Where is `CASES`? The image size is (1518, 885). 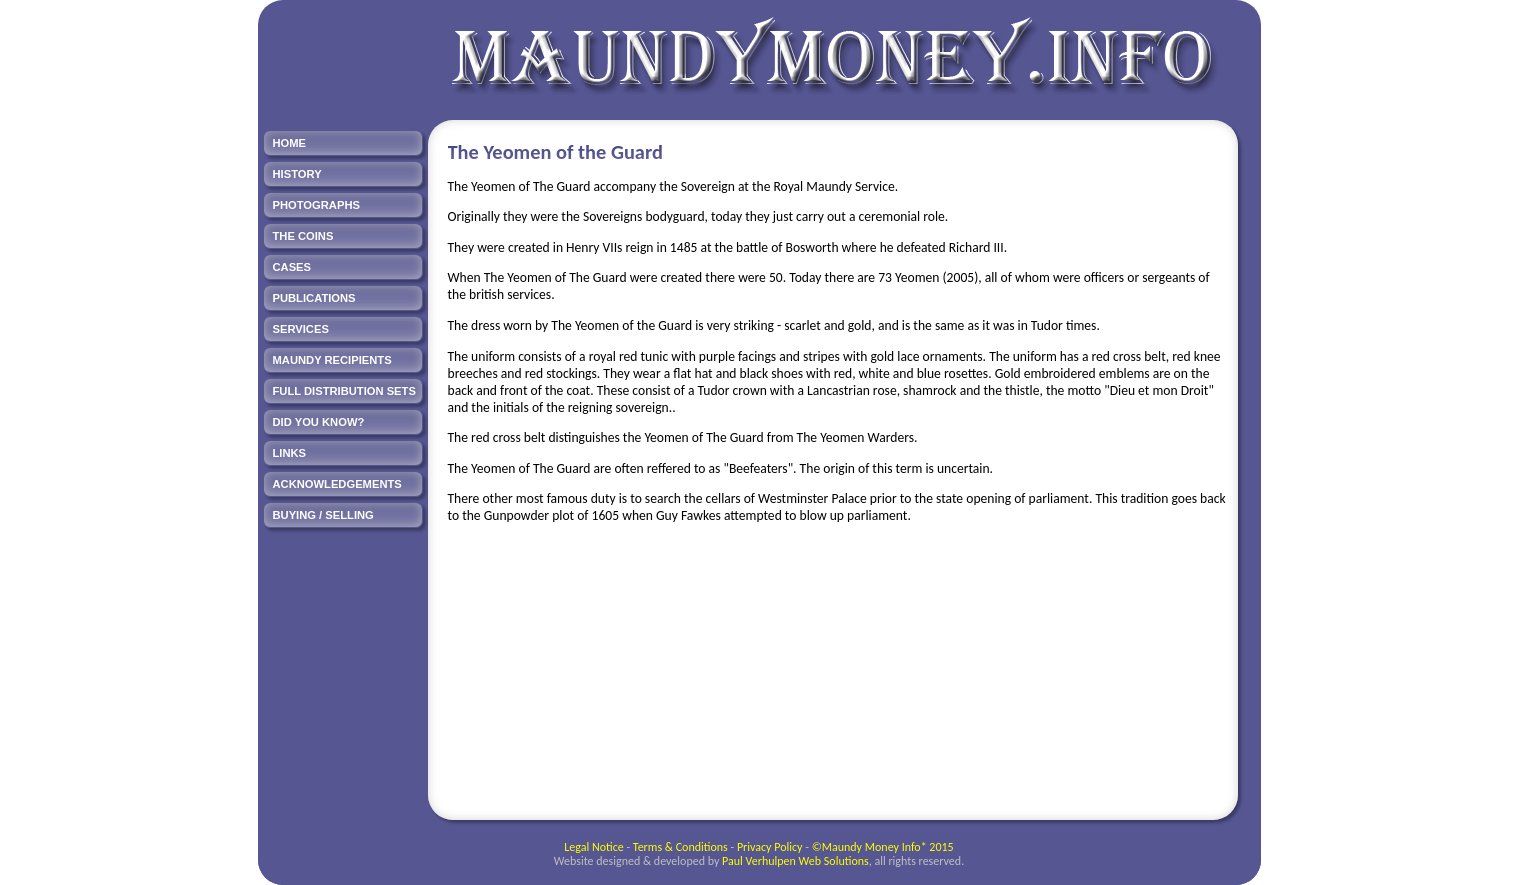
CASES is located at coordinates (292, 267).